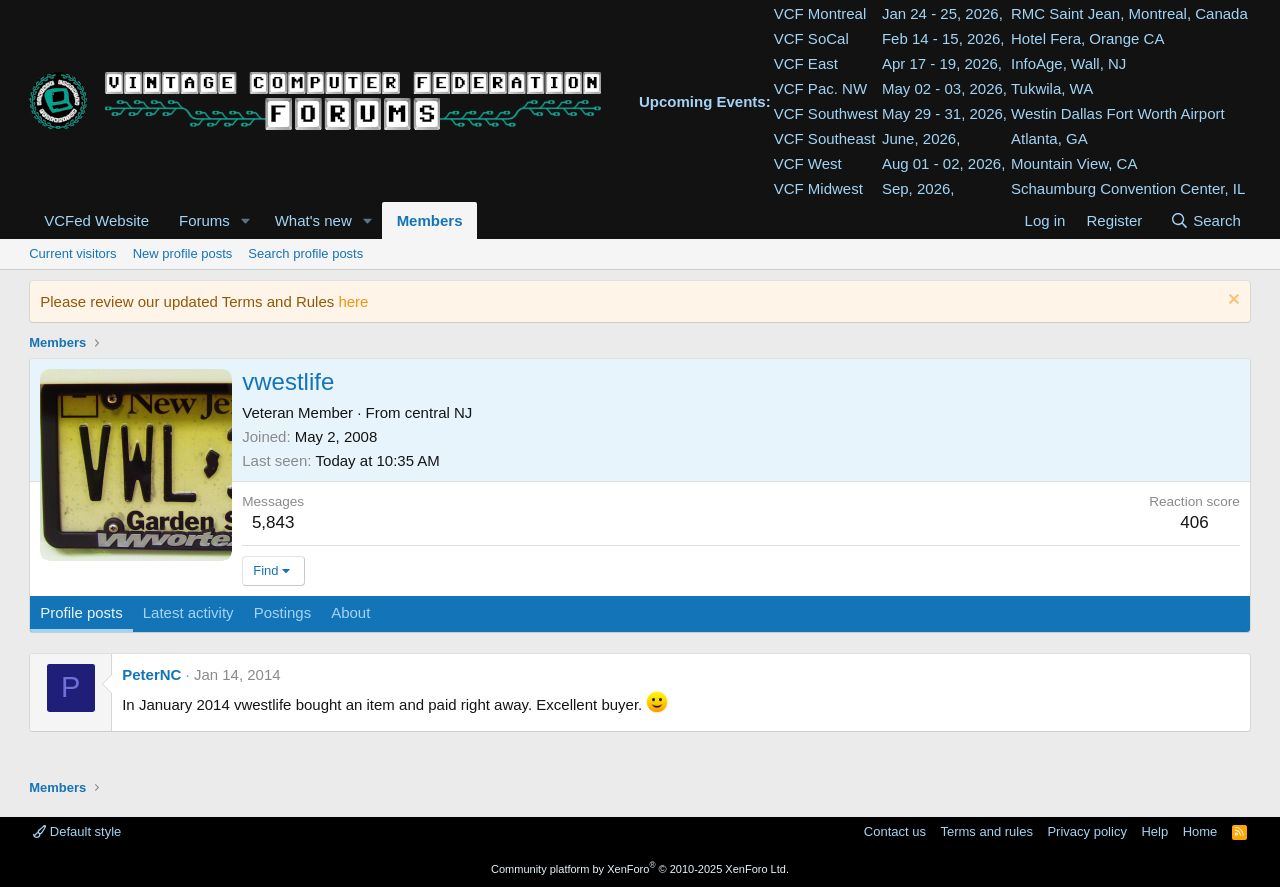  I want to click on VCF Southeast, so click(825, 138).